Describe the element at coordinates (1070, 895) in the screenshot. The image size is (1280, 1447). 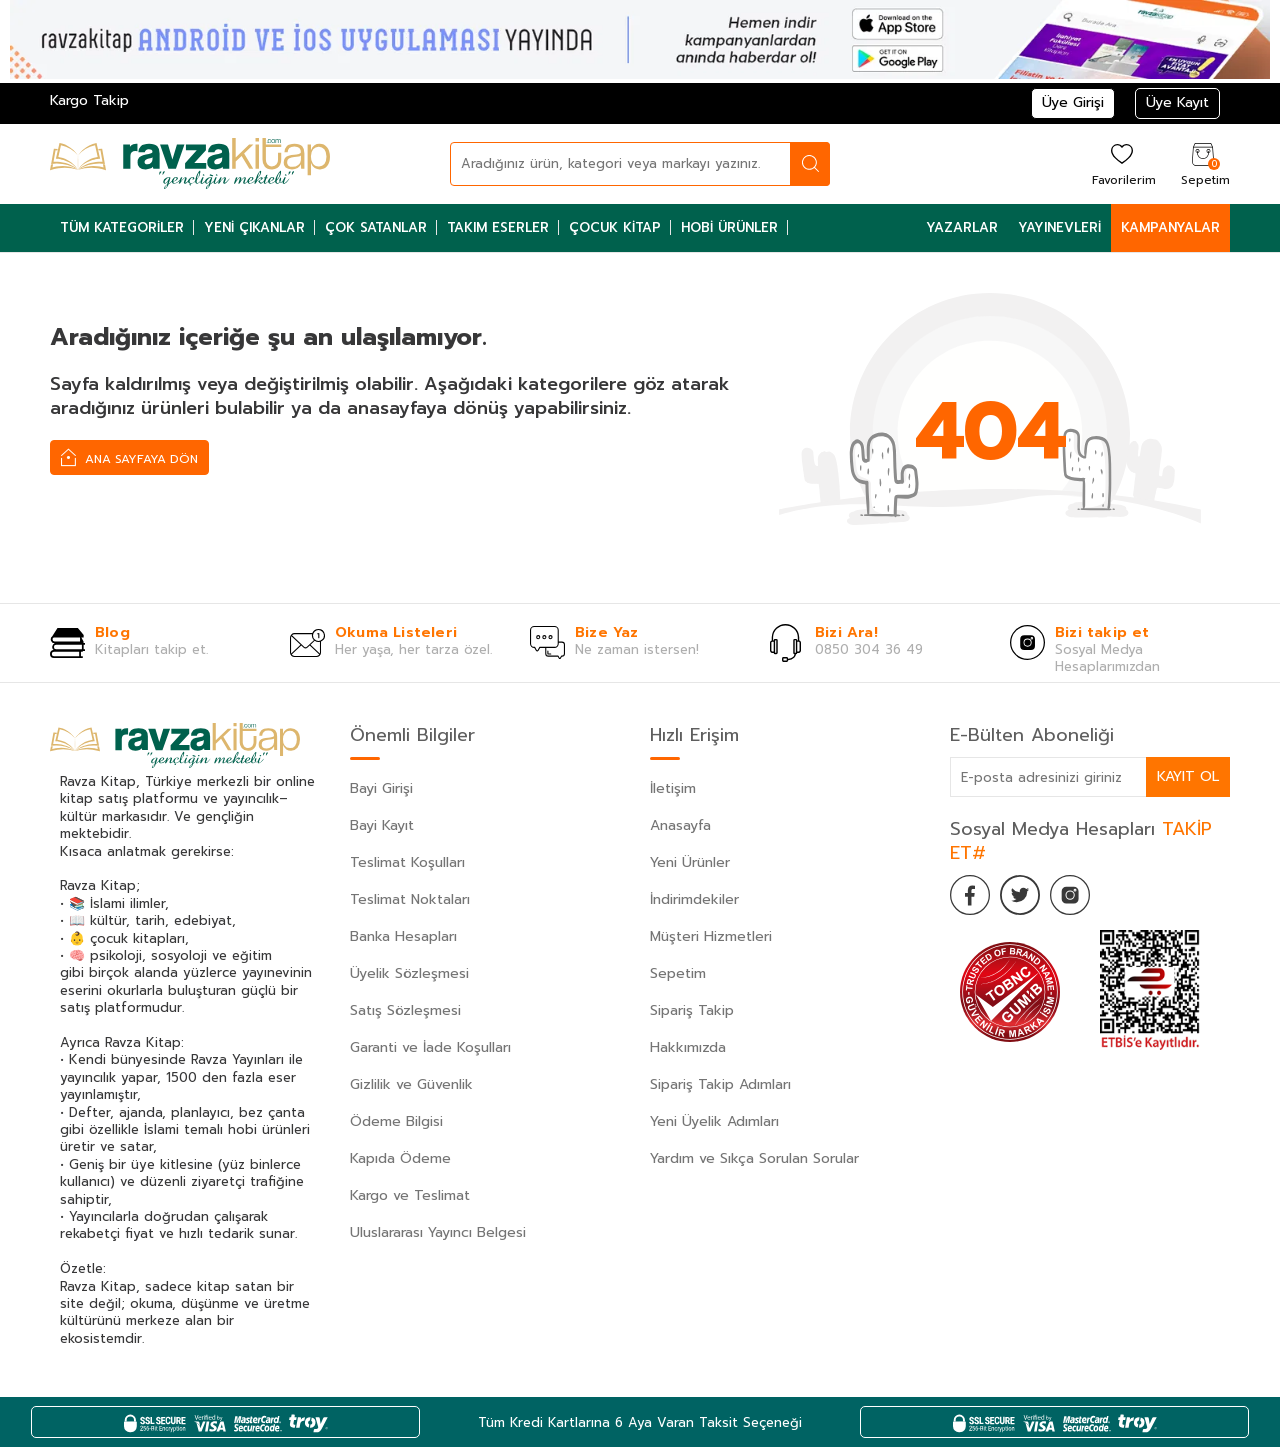
I see `[İnstagram]` at that location.